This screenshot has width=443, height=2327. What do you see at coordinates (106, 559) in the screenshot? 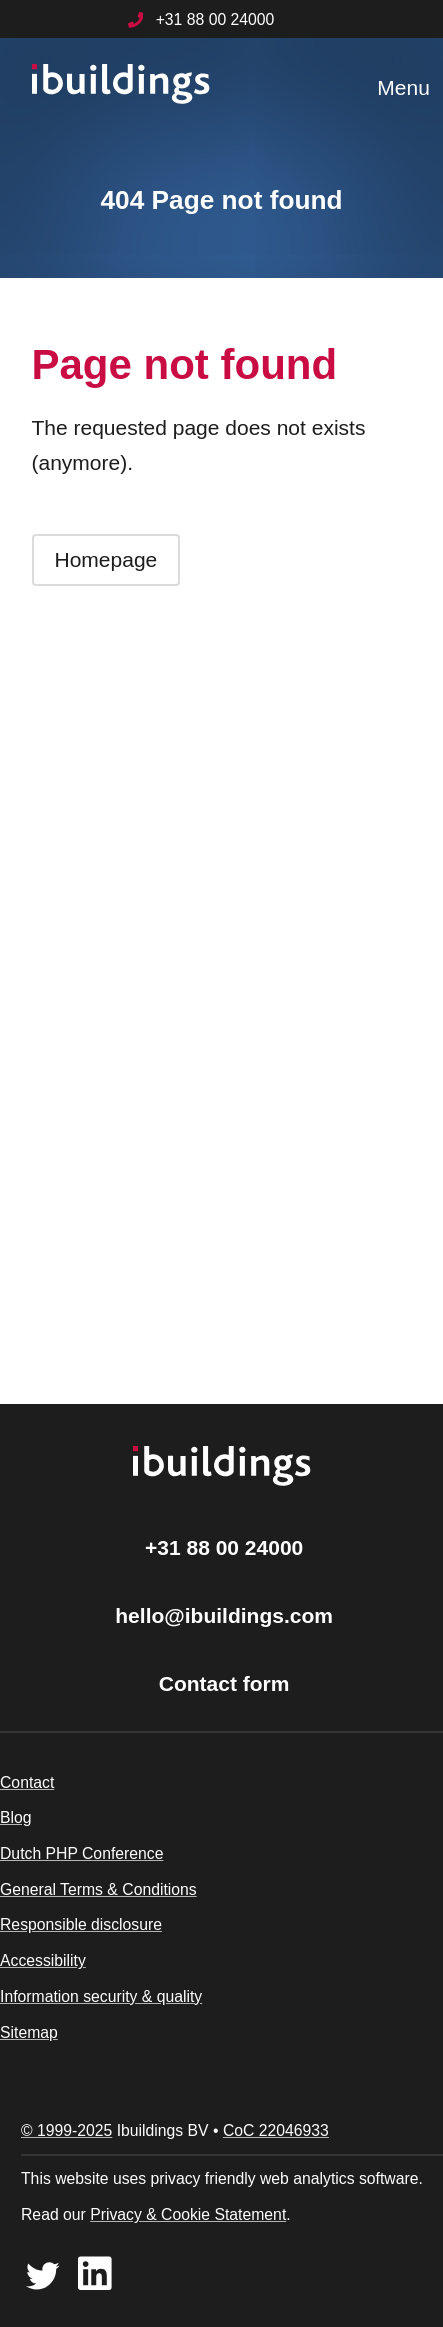
I see `Homepage` at bounding box center [106, 559].